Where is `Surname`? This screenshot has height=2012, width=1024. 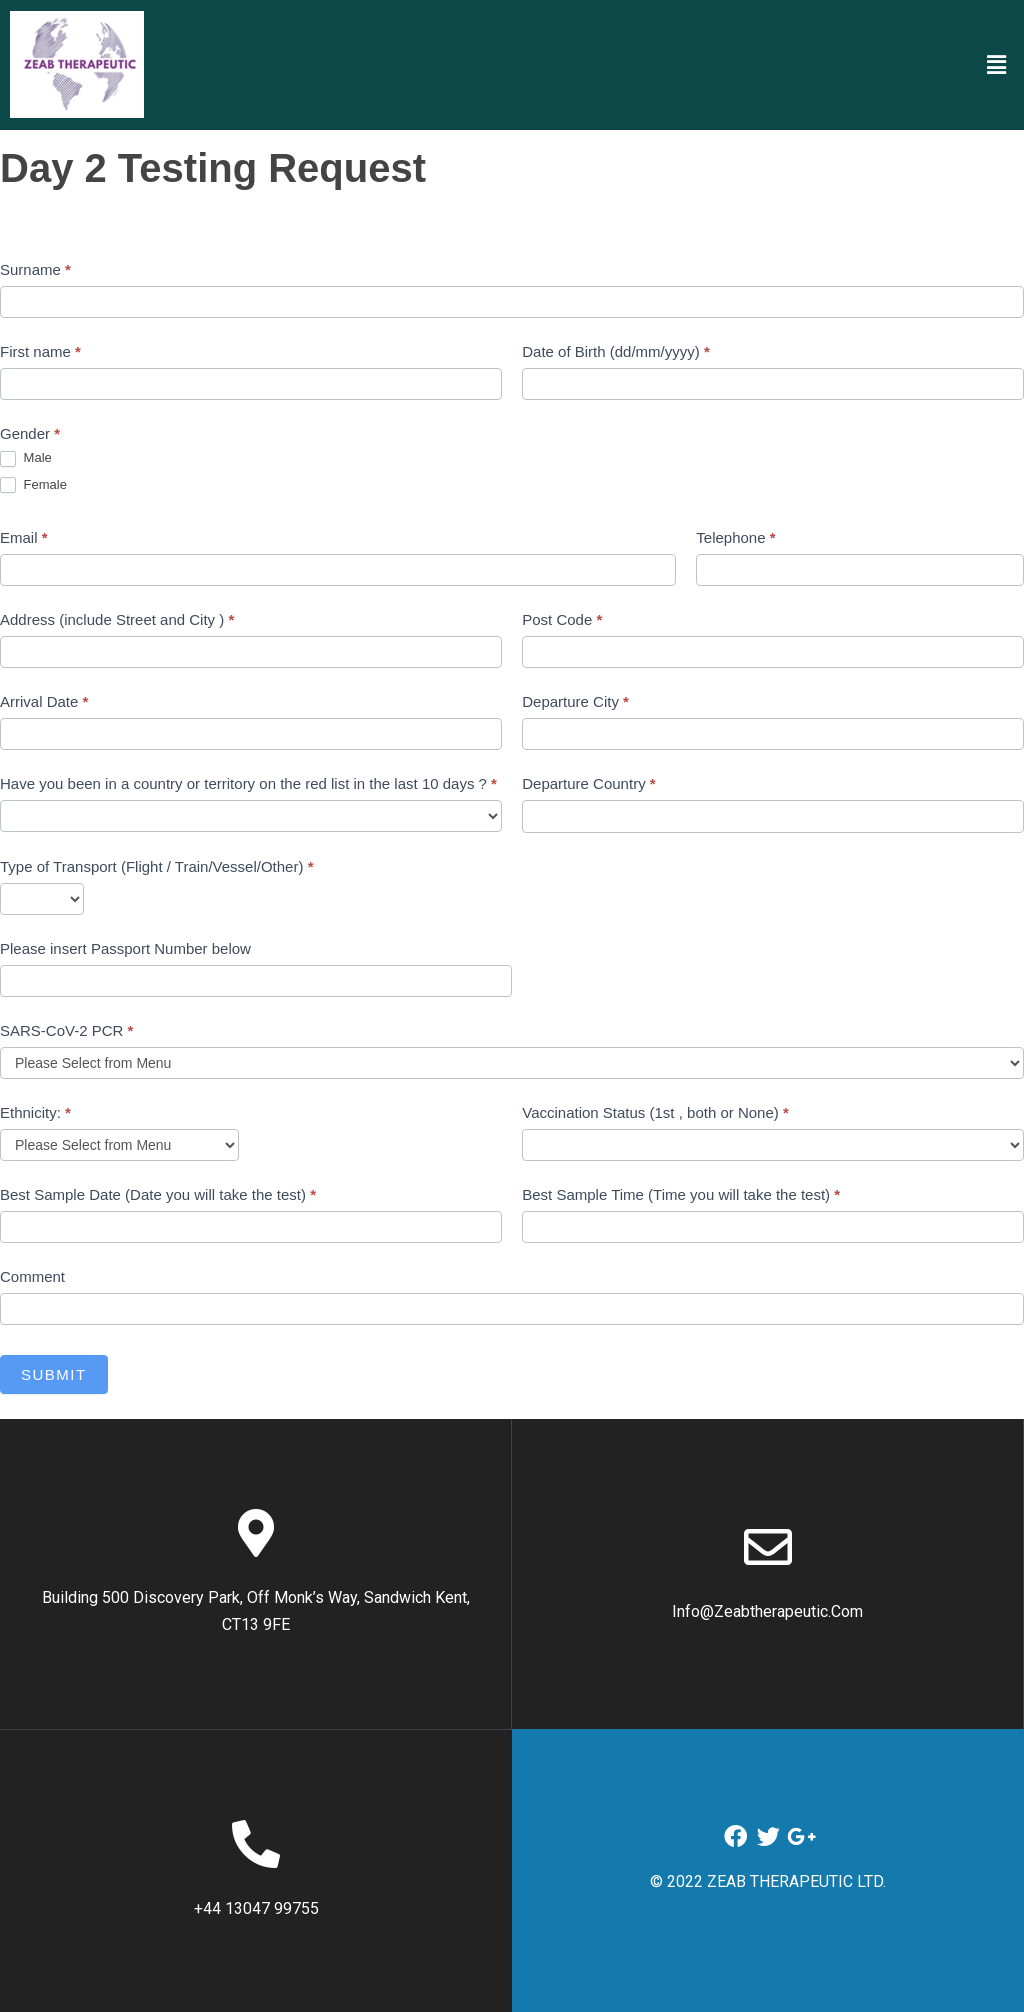
Surname is located at coordinates (35, 269).